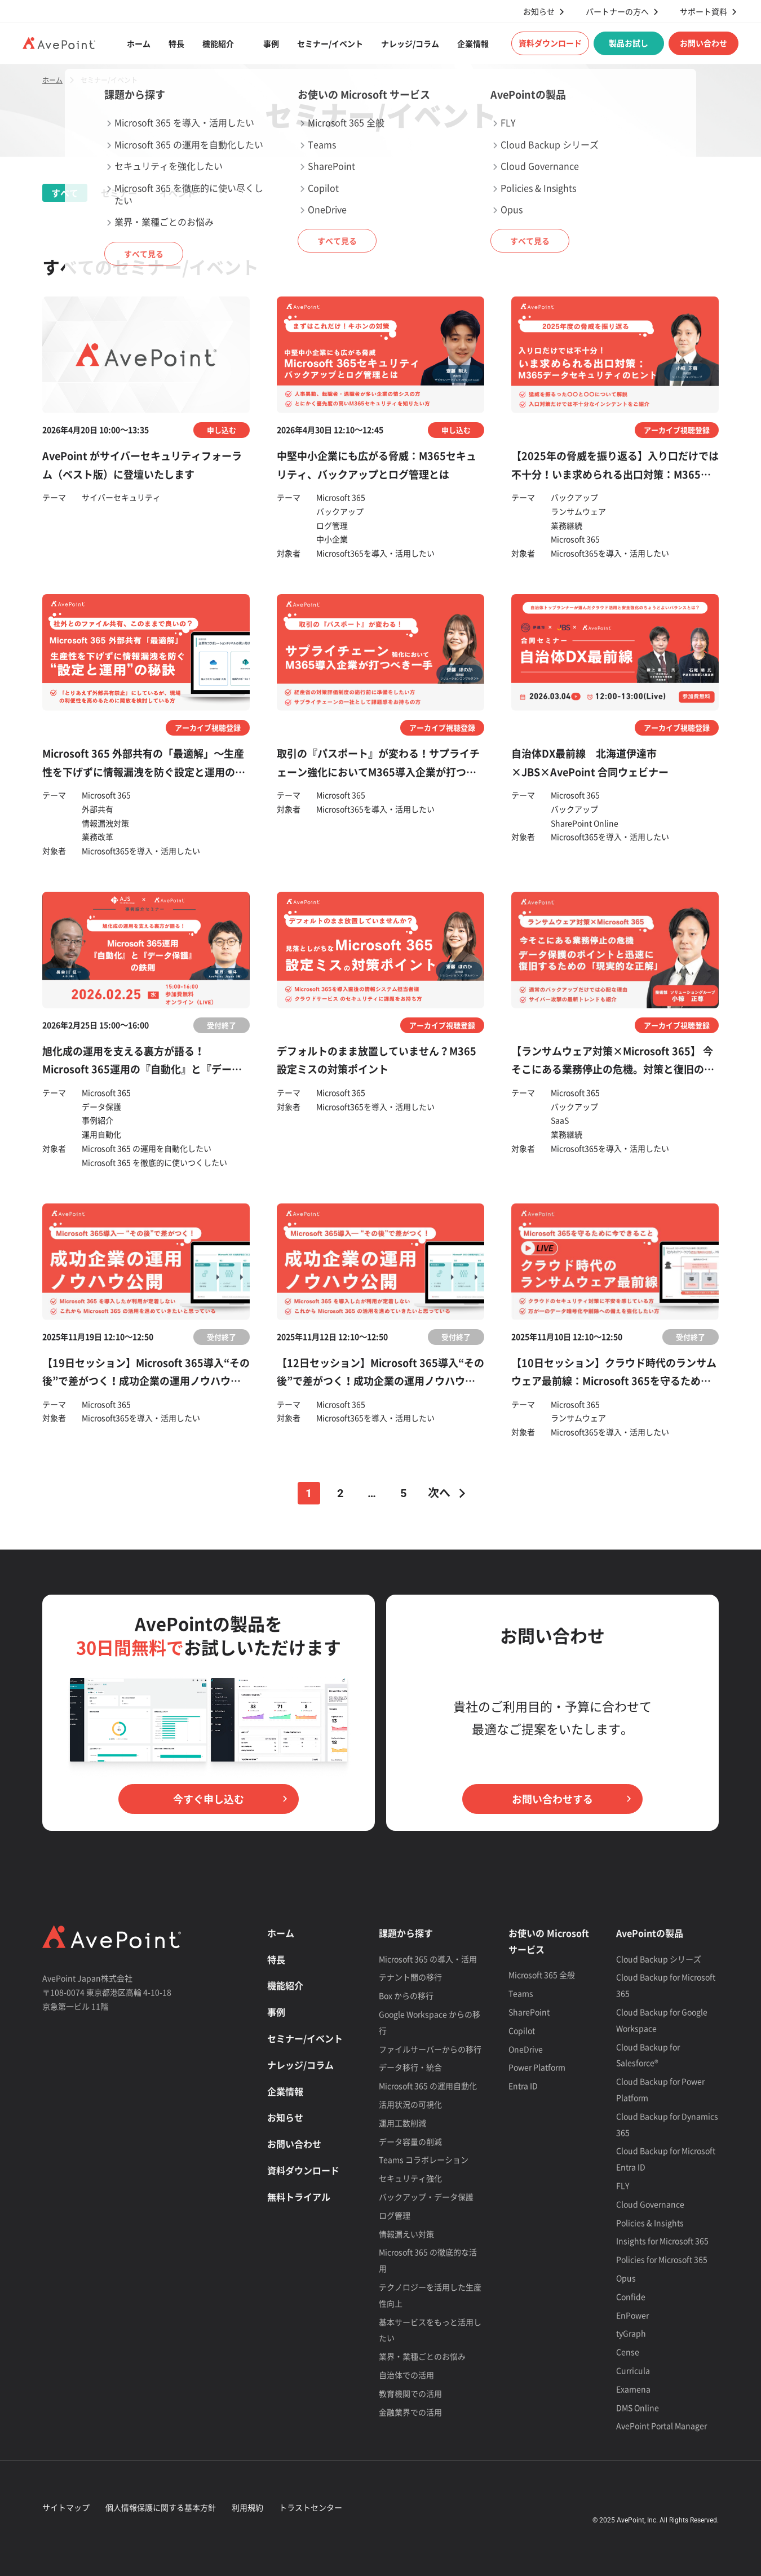 The image size is (761, 2576). I want to click on 資料ダウンロード, so click(550, 42).